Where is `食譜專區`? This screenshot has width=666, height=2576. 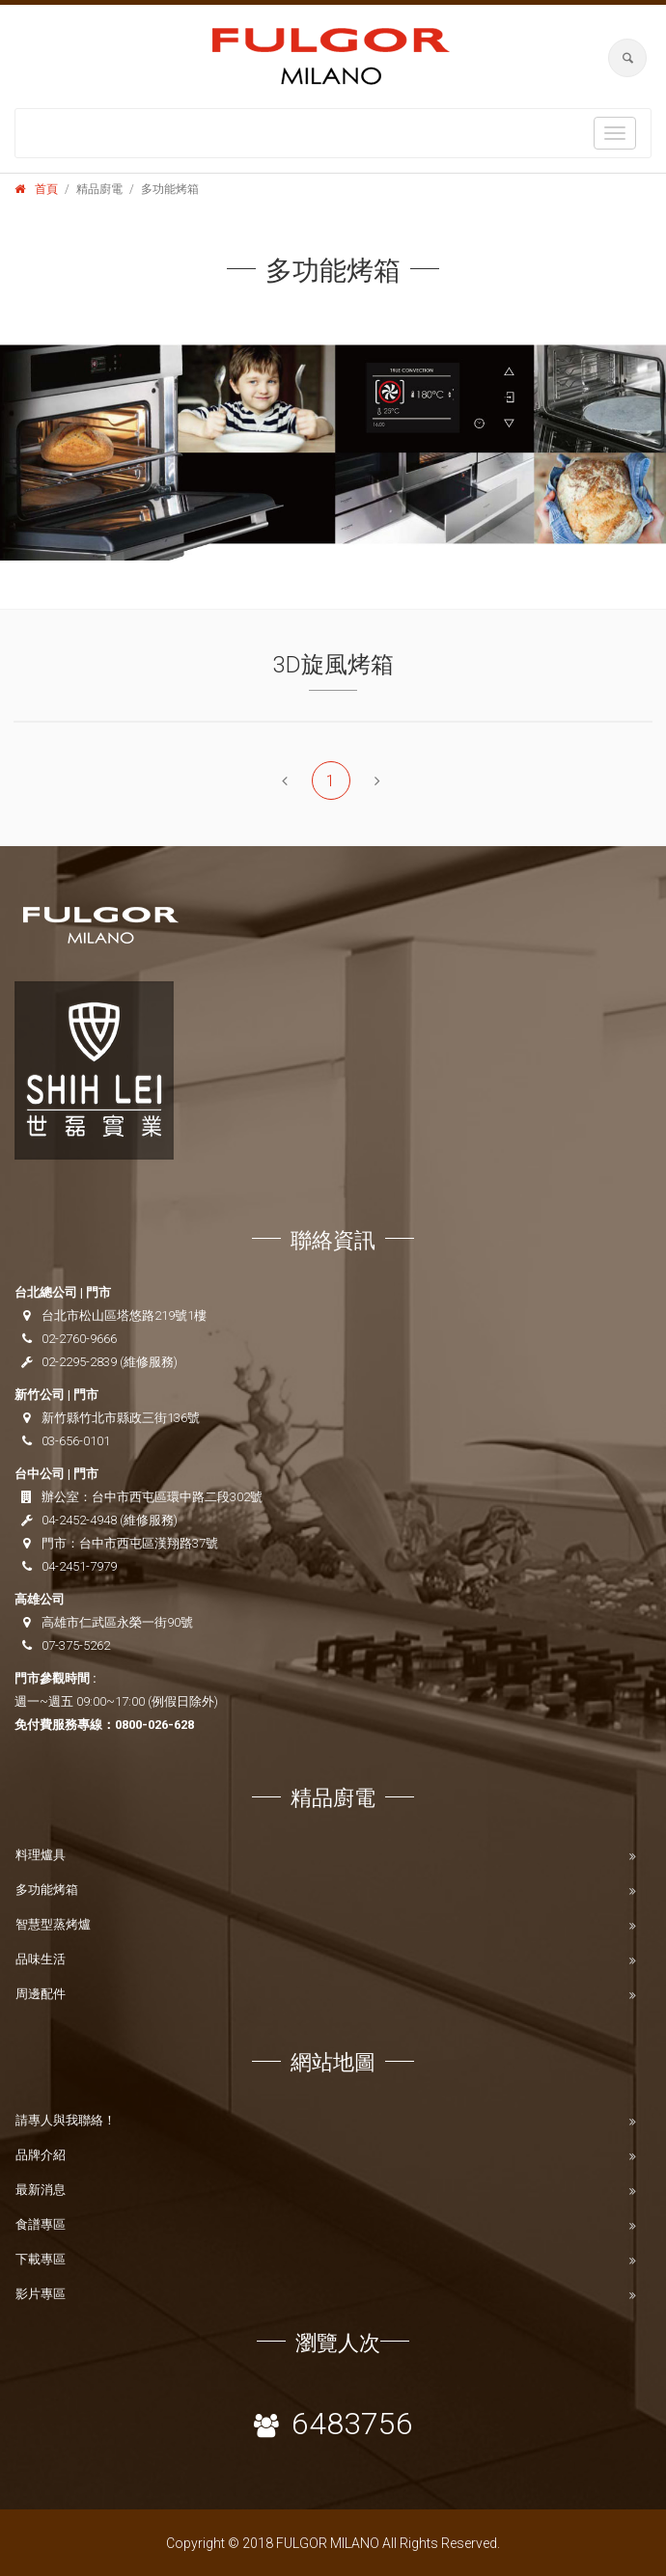 食譜專區 is located at coordinates (40, 2224).